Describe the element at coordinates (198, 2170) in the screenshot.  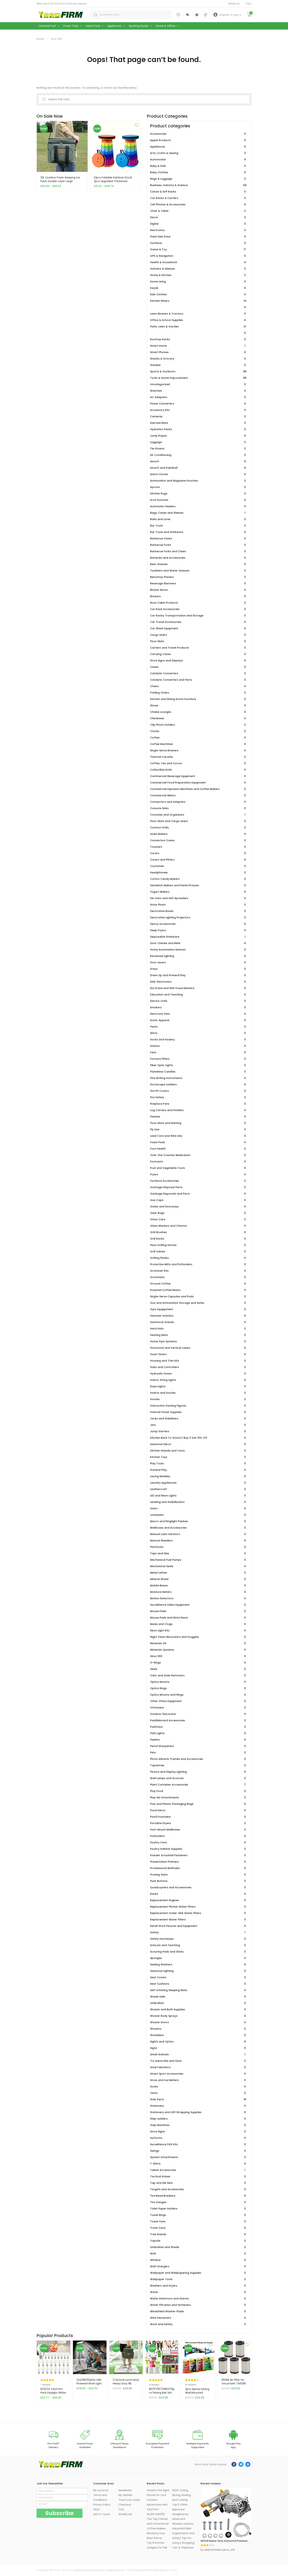
I see `Tablet Accessories` at that location.